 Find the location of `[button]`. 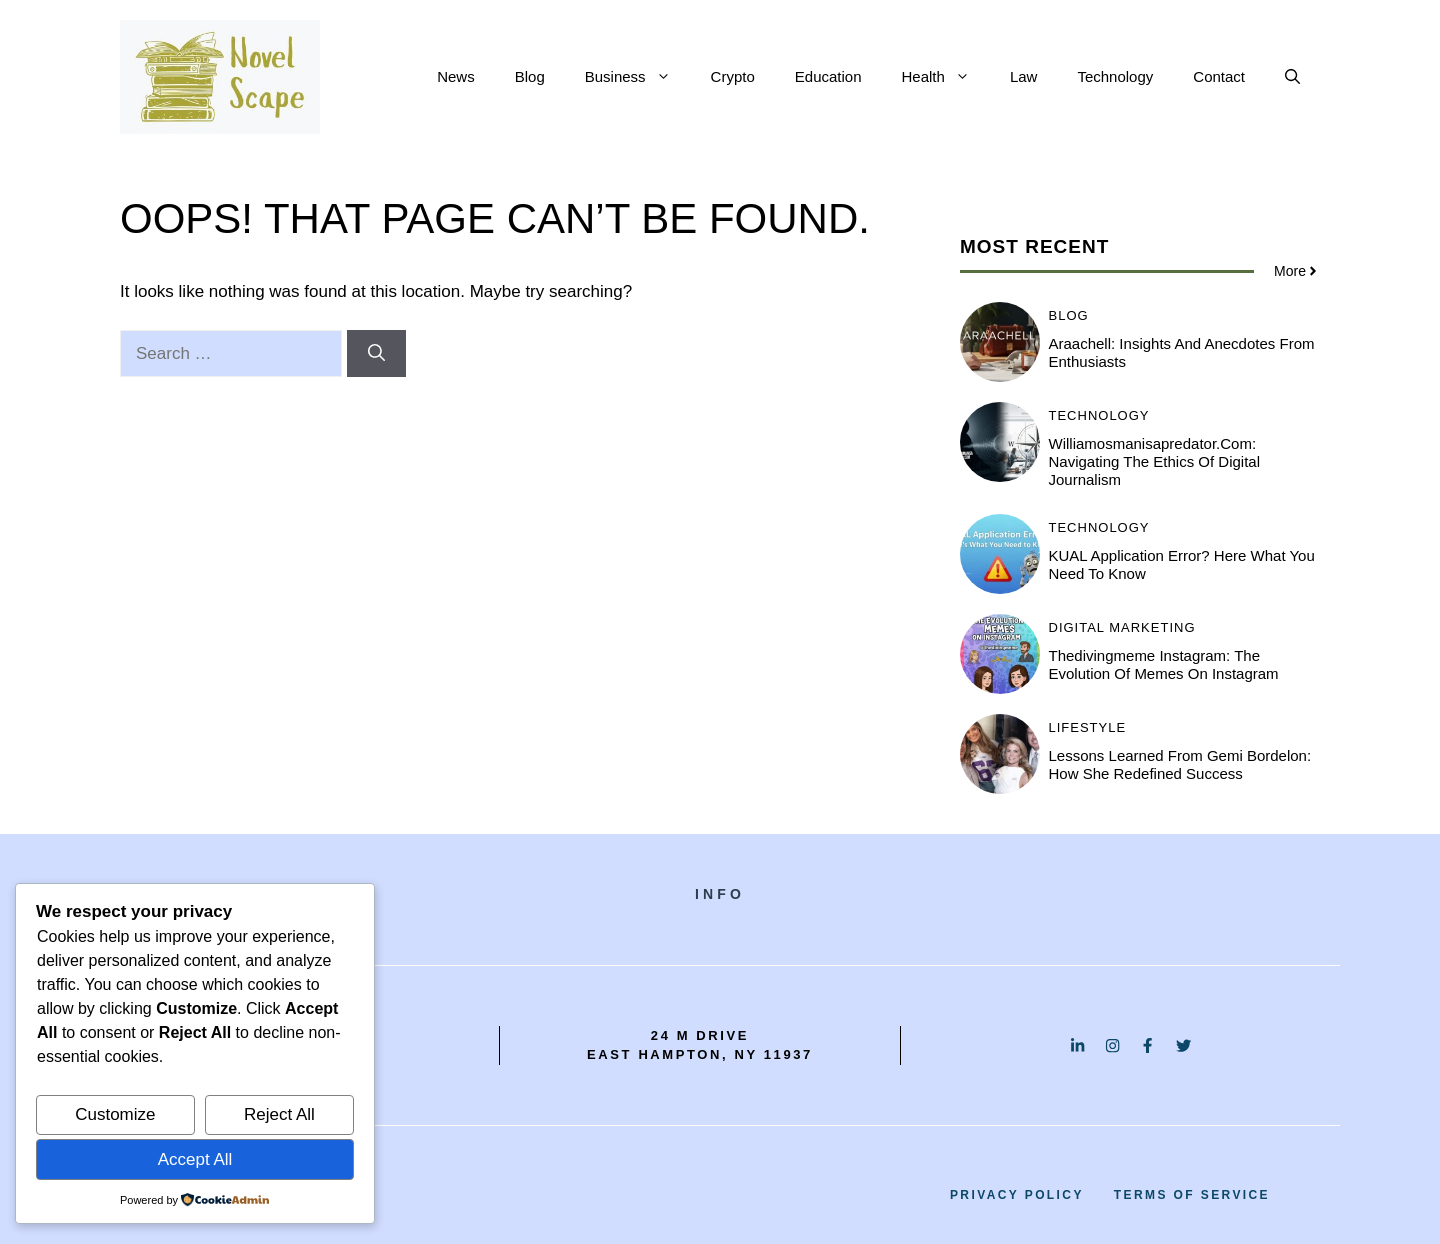

[button] is located at coordinates (1292, 77).